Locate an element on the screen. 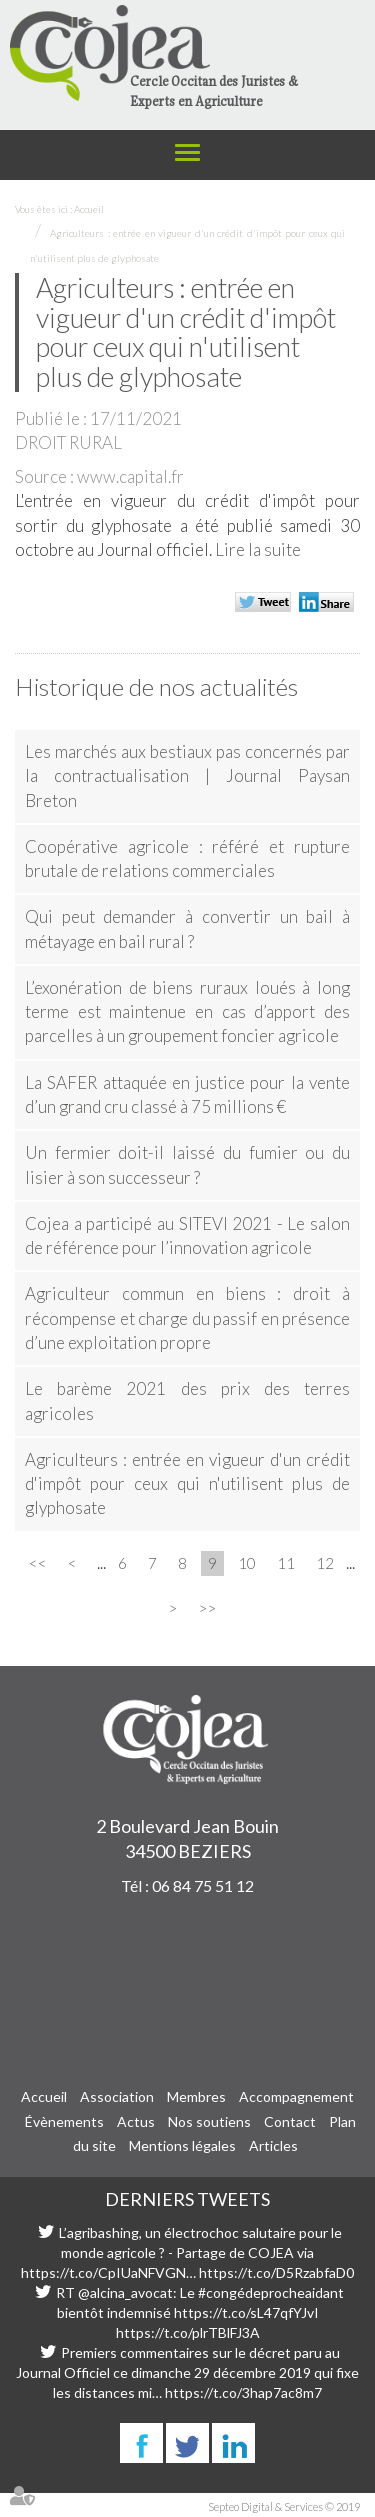  Association is located at coordinates (117, 2096).